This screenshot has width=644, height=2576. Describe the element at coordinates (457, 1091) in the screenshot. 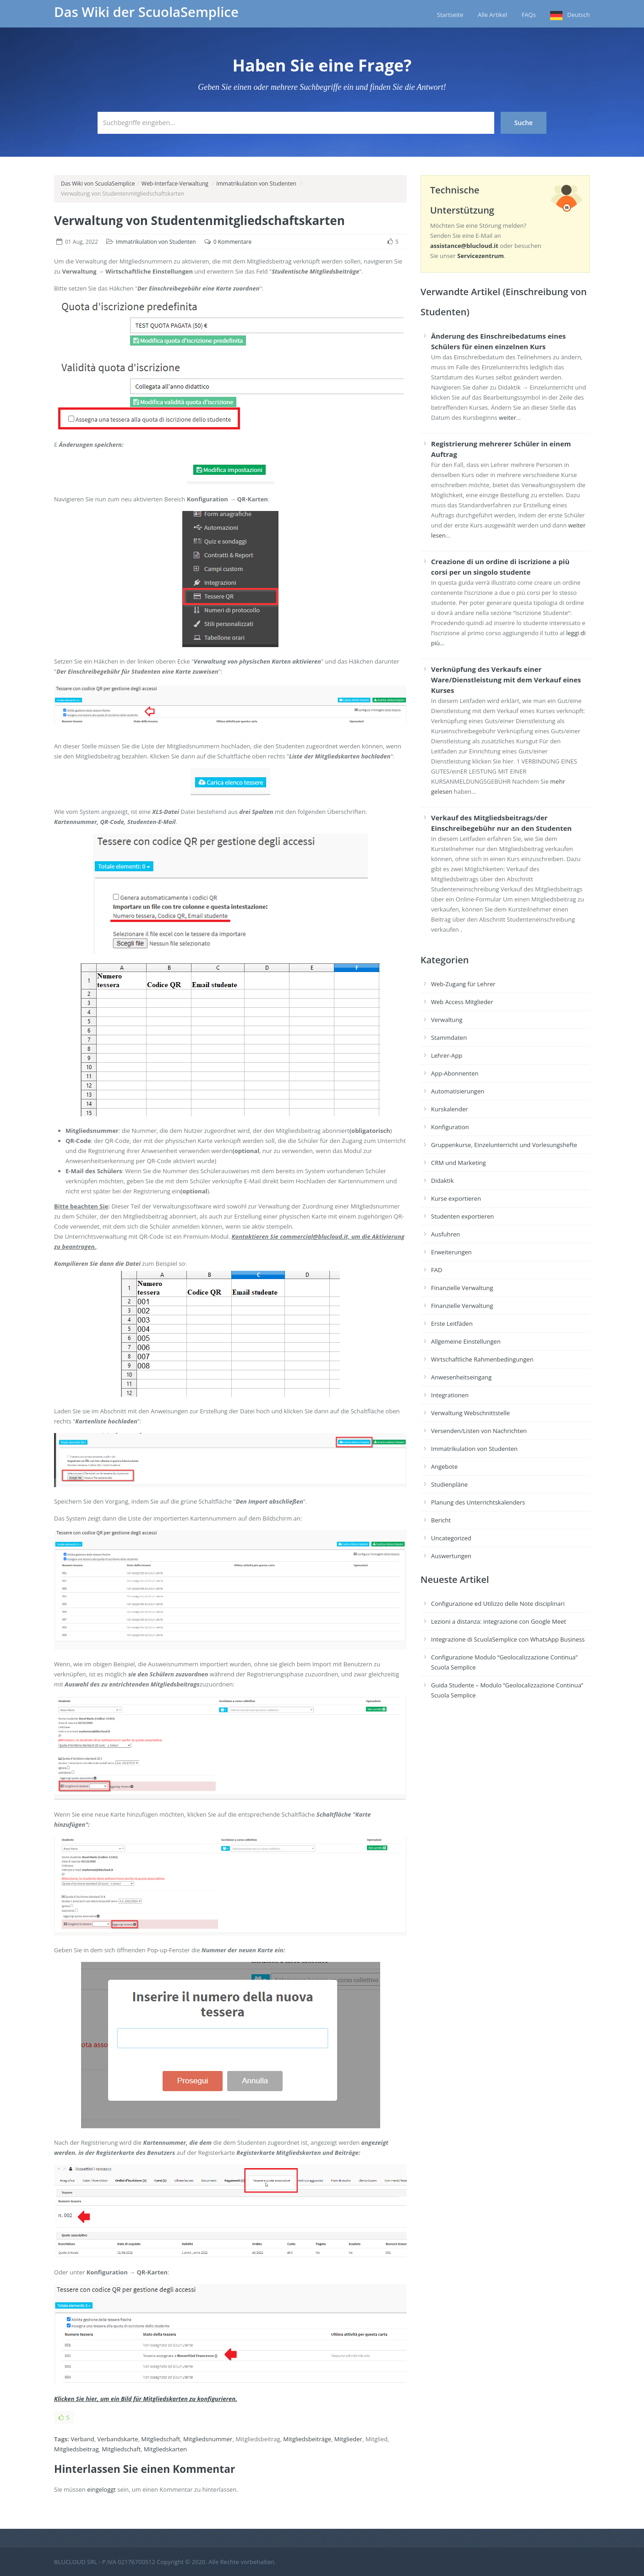

I see `Automatisierungen` at that location.